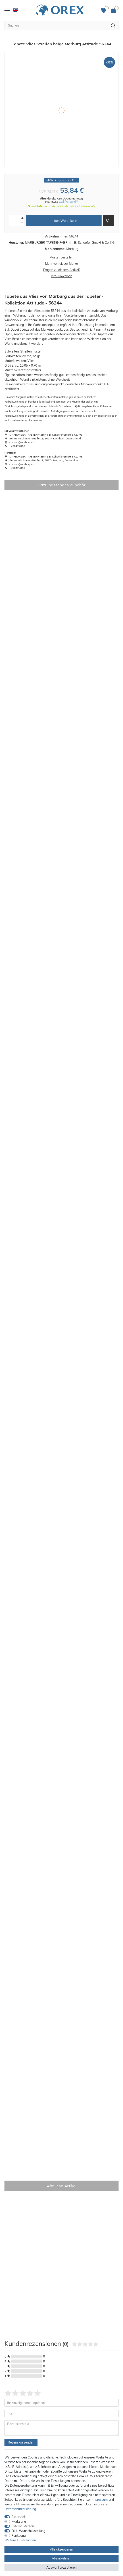  Describe the element at coordinates (61, 270) in the screenshot. I see `Fragen zu diesem Artikel?` at that location.